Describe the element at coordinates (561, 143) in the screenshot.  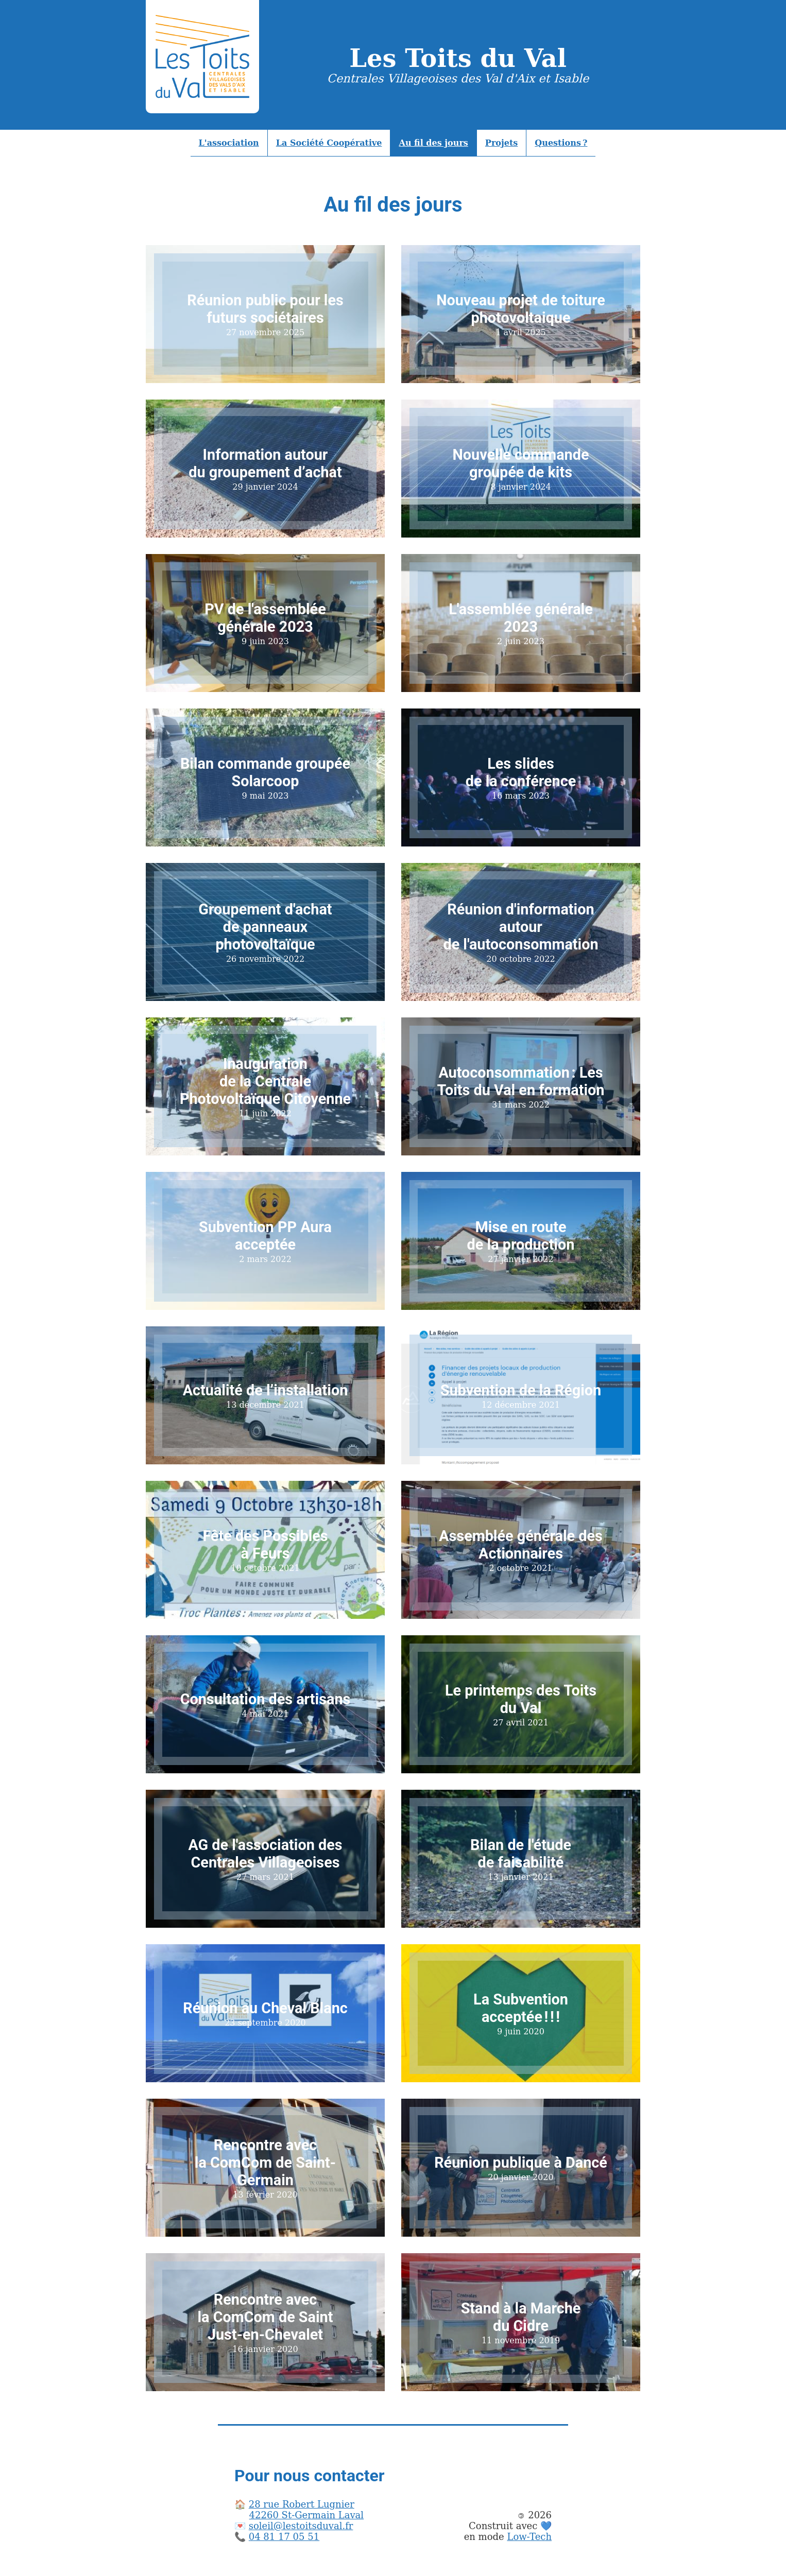
I see `Questions ?` at that location.